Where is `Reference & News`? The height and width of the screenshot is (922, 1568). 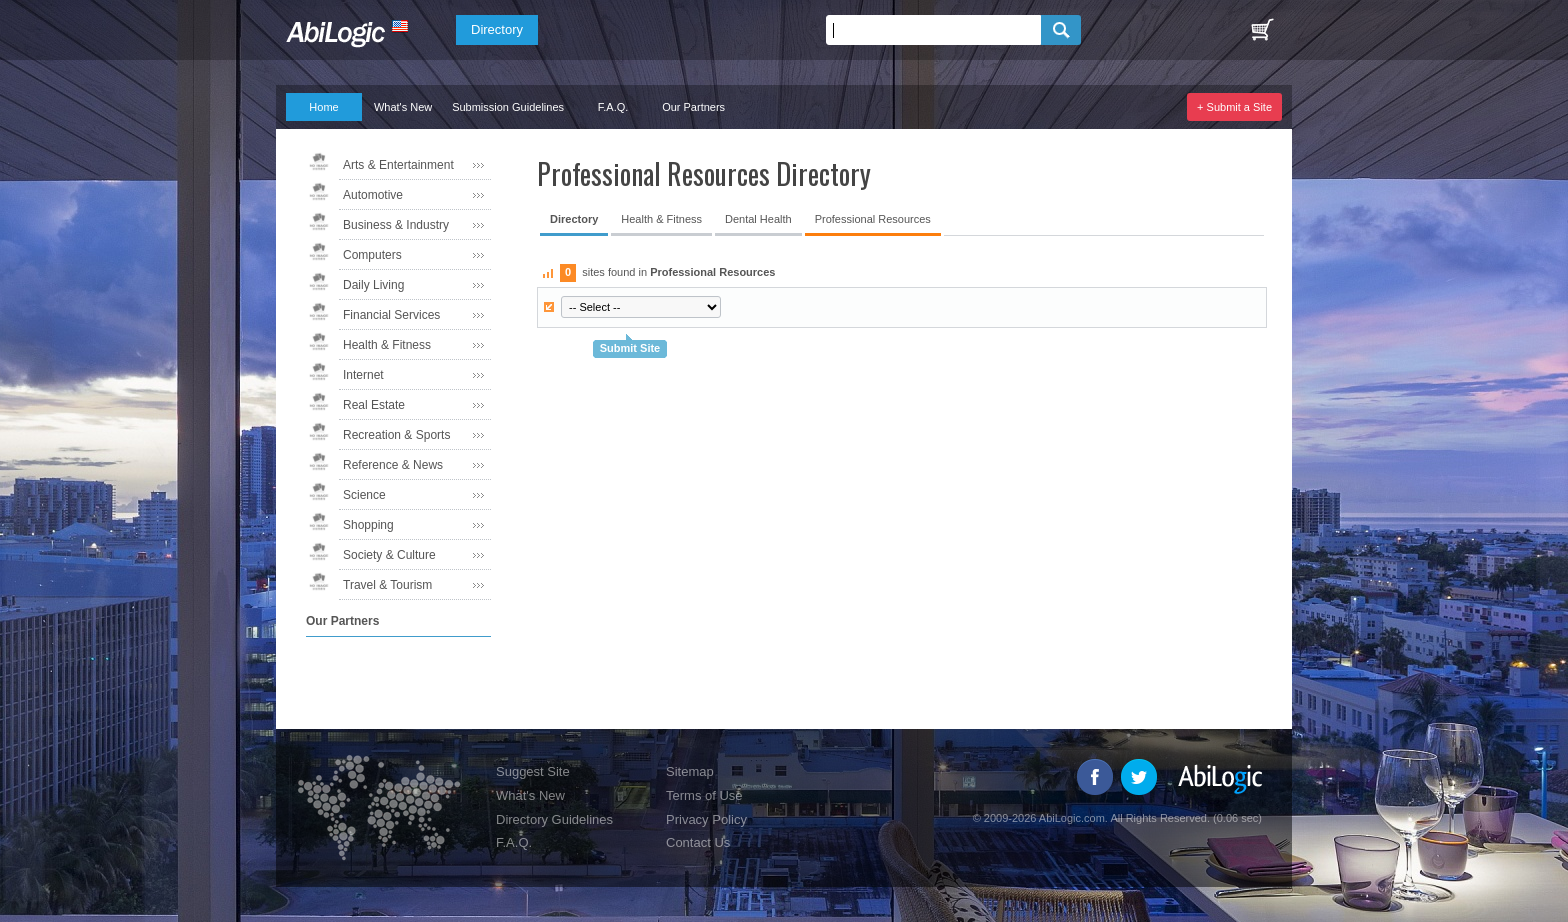 Reference & News is located at coordinates (393, 465).